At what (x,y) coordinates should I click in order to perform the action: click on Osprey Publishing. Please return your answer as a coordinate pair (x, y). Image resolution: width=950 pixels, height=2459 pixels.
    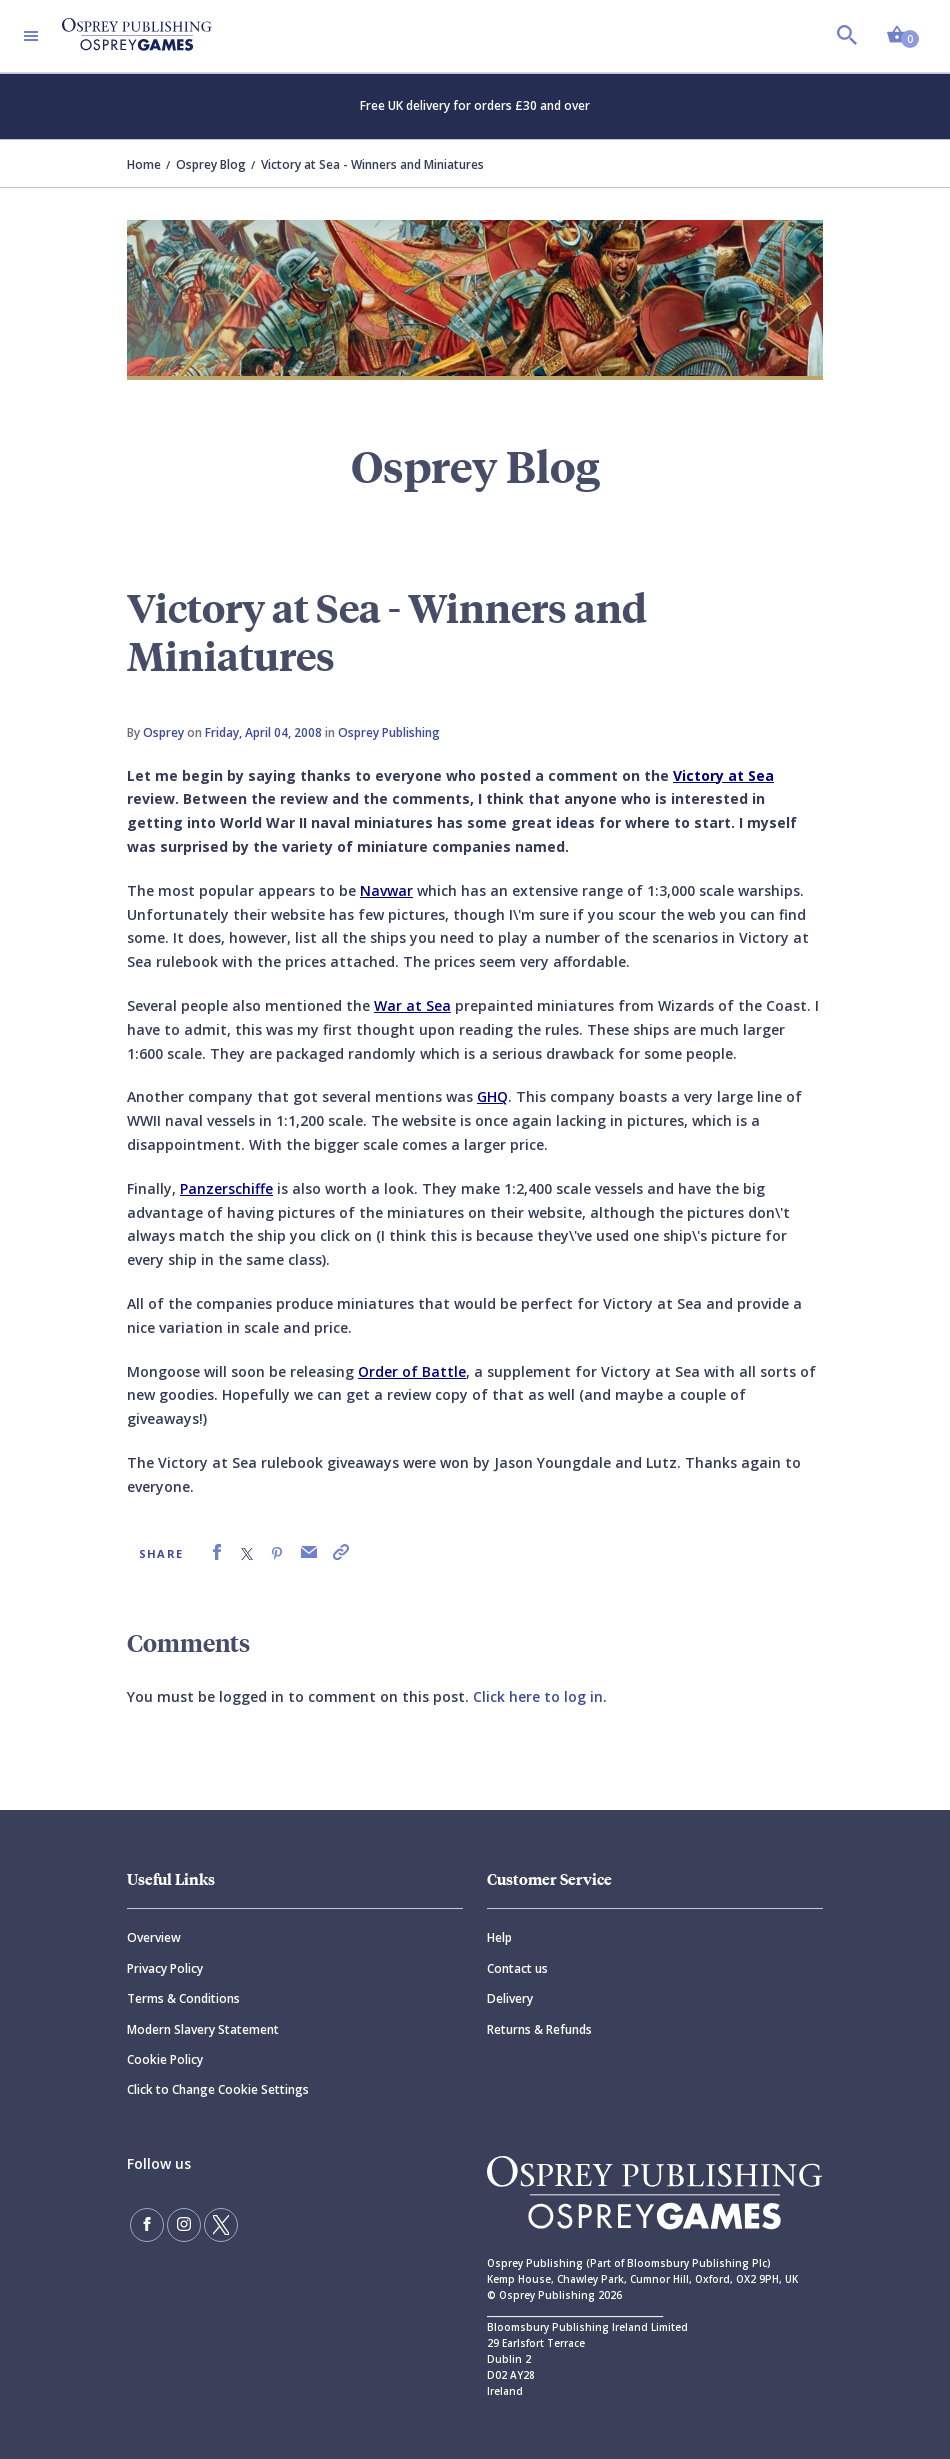
    Looking at the image, I should click on (389, 732).